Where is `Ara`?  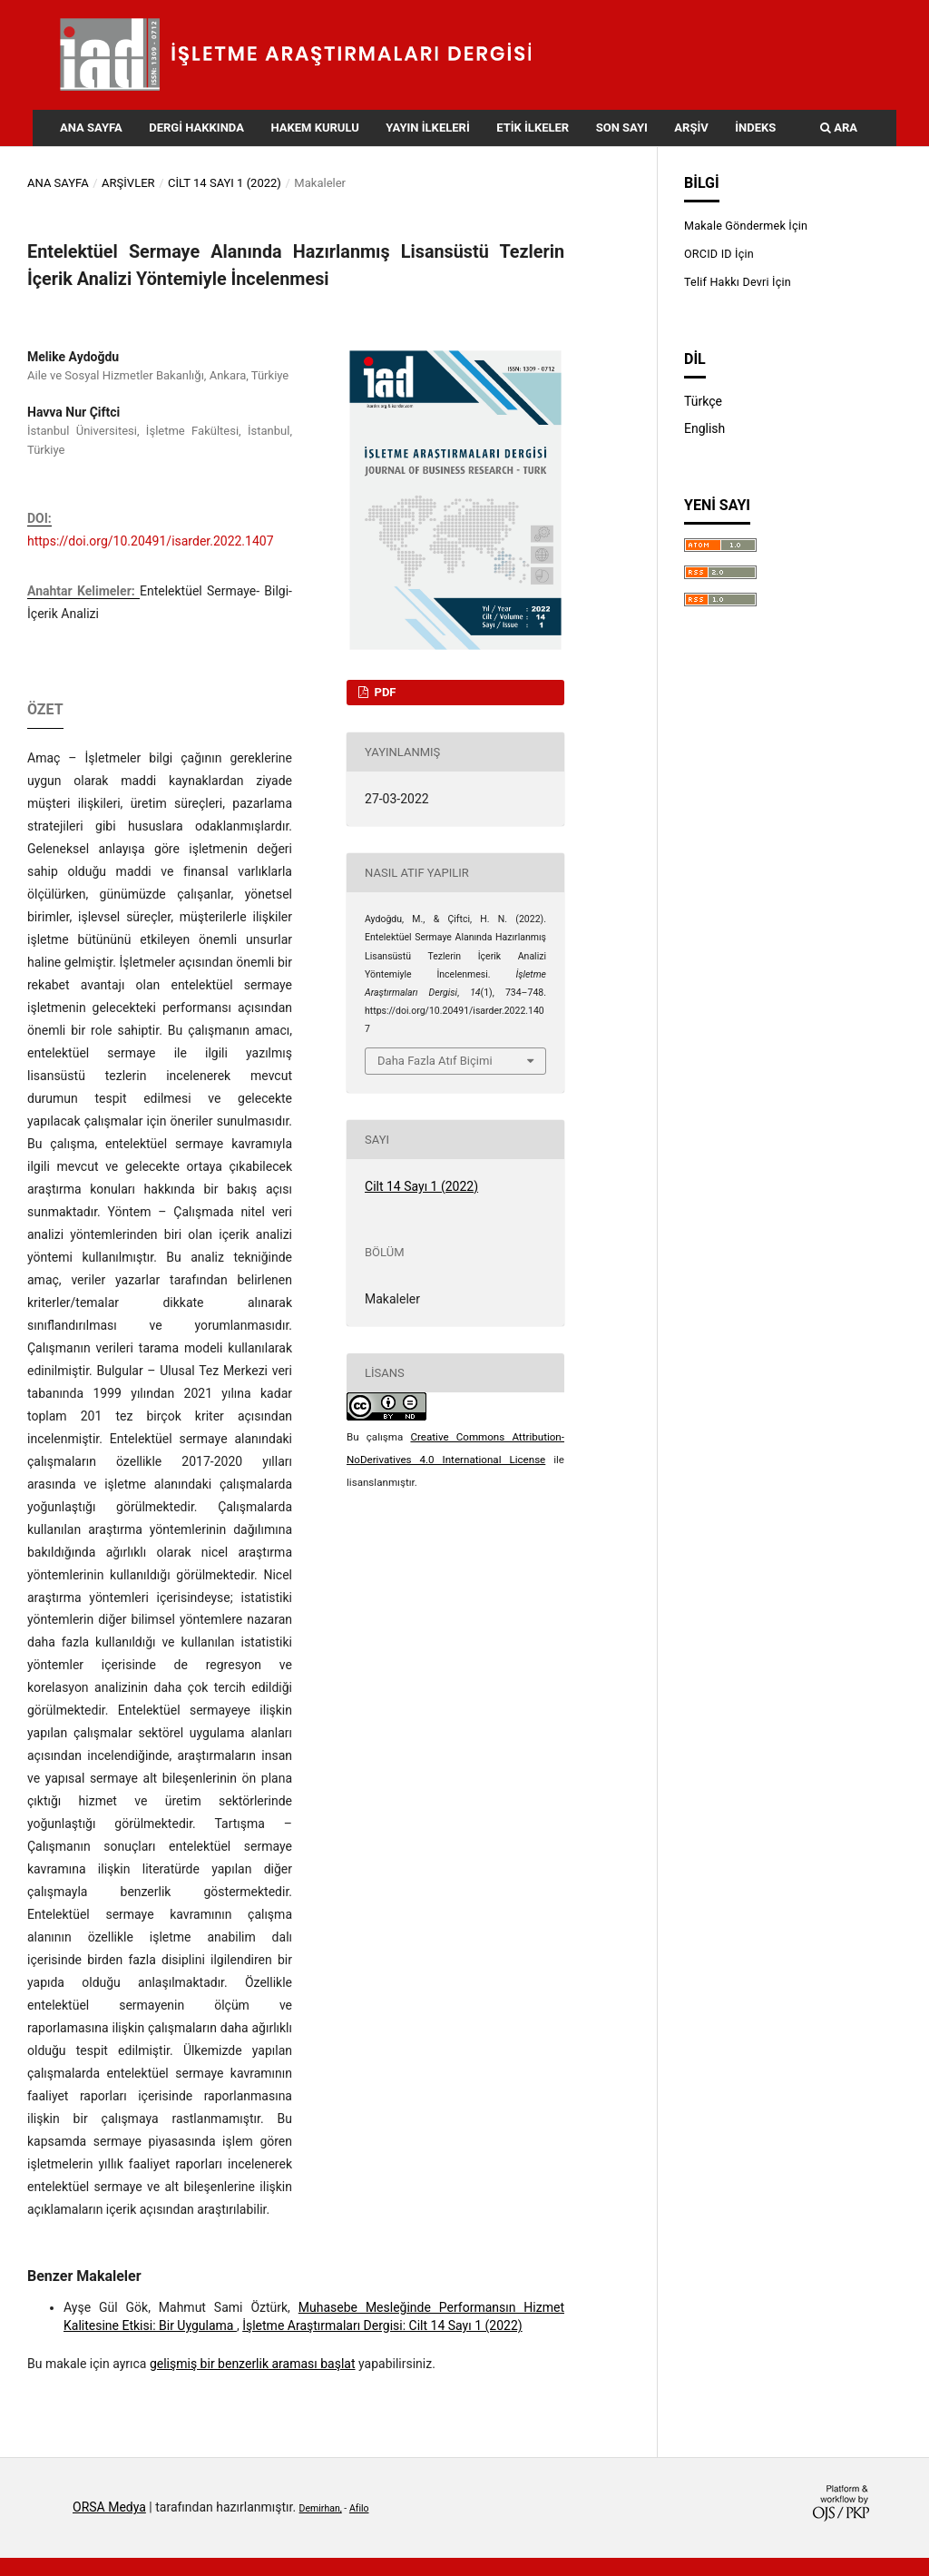
Ara is located at coordinates (838, 127).